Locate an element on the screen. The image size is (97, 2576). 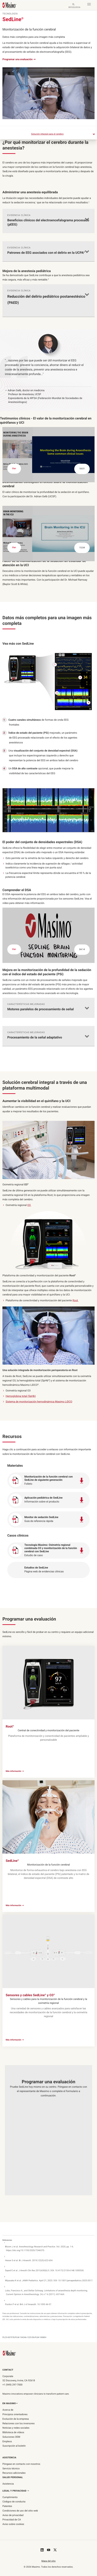
[Estudio de caso] is located at coordinates (48, 1550).